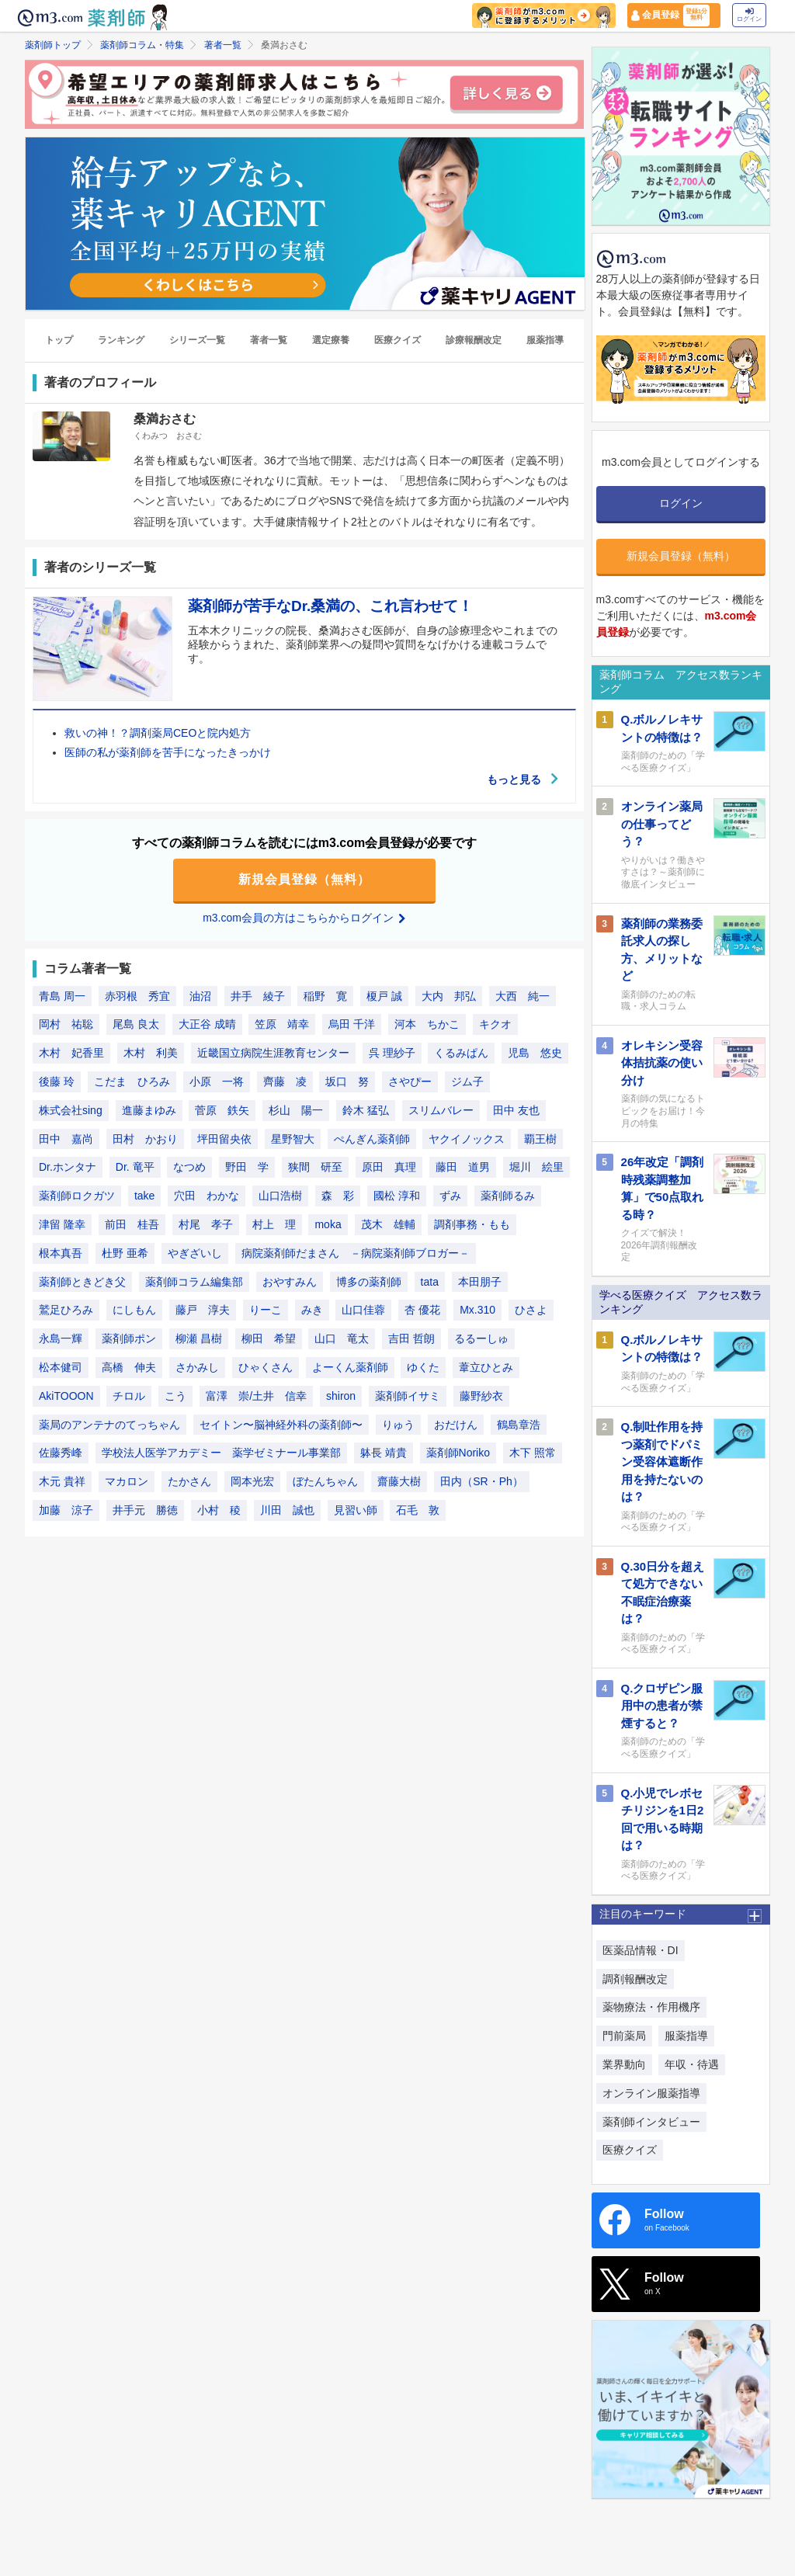 The width and height of the screenshot is (795, 2576). What do you see at coordinates (200, 996) in the screenshot?
I see `油沼` at bounding box center [200, 996].